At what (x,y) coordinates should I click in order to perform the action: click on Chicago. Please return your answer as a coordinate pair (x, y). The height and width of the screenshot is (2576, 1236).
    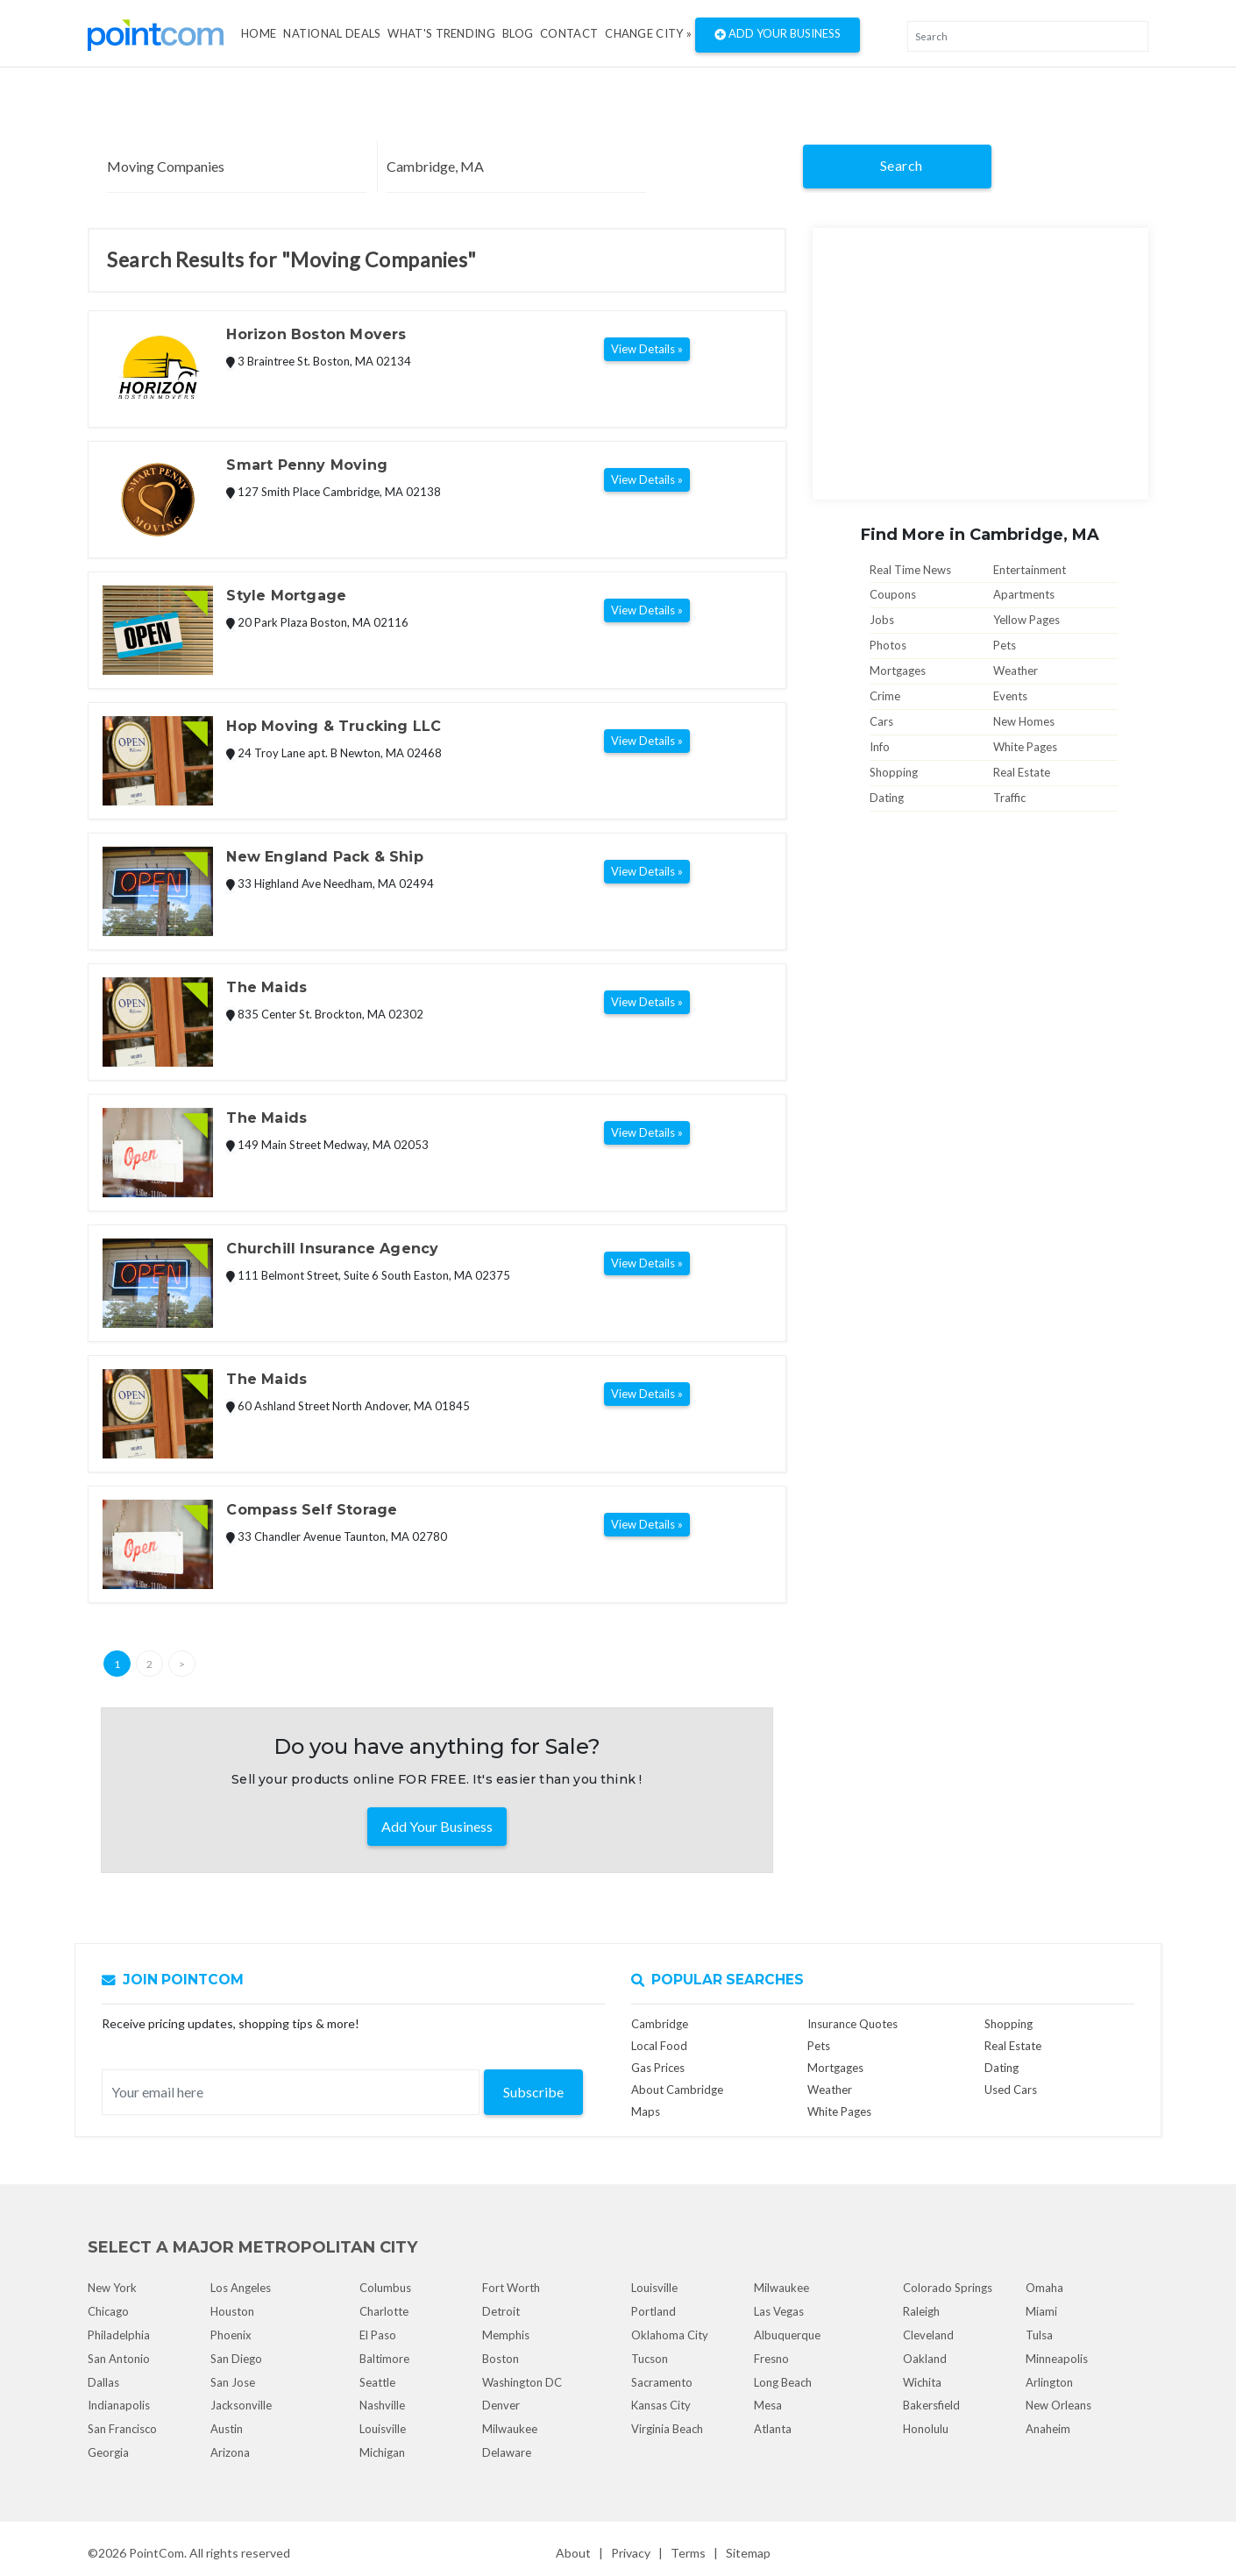
    Looking at the image, I should click on (108, 2311).